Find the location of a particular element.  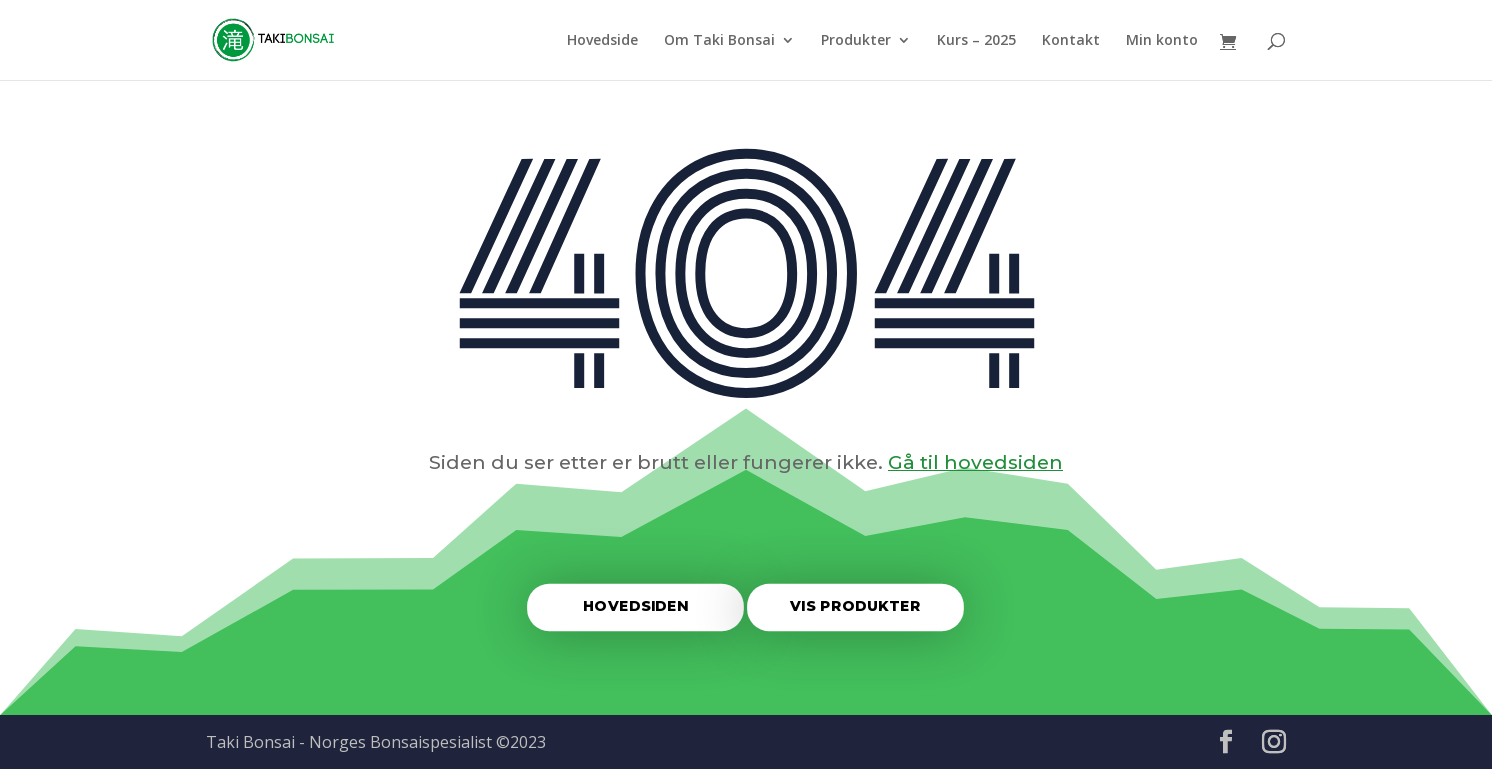

Gå til hovedsiden is located at coordinates (975, 462).